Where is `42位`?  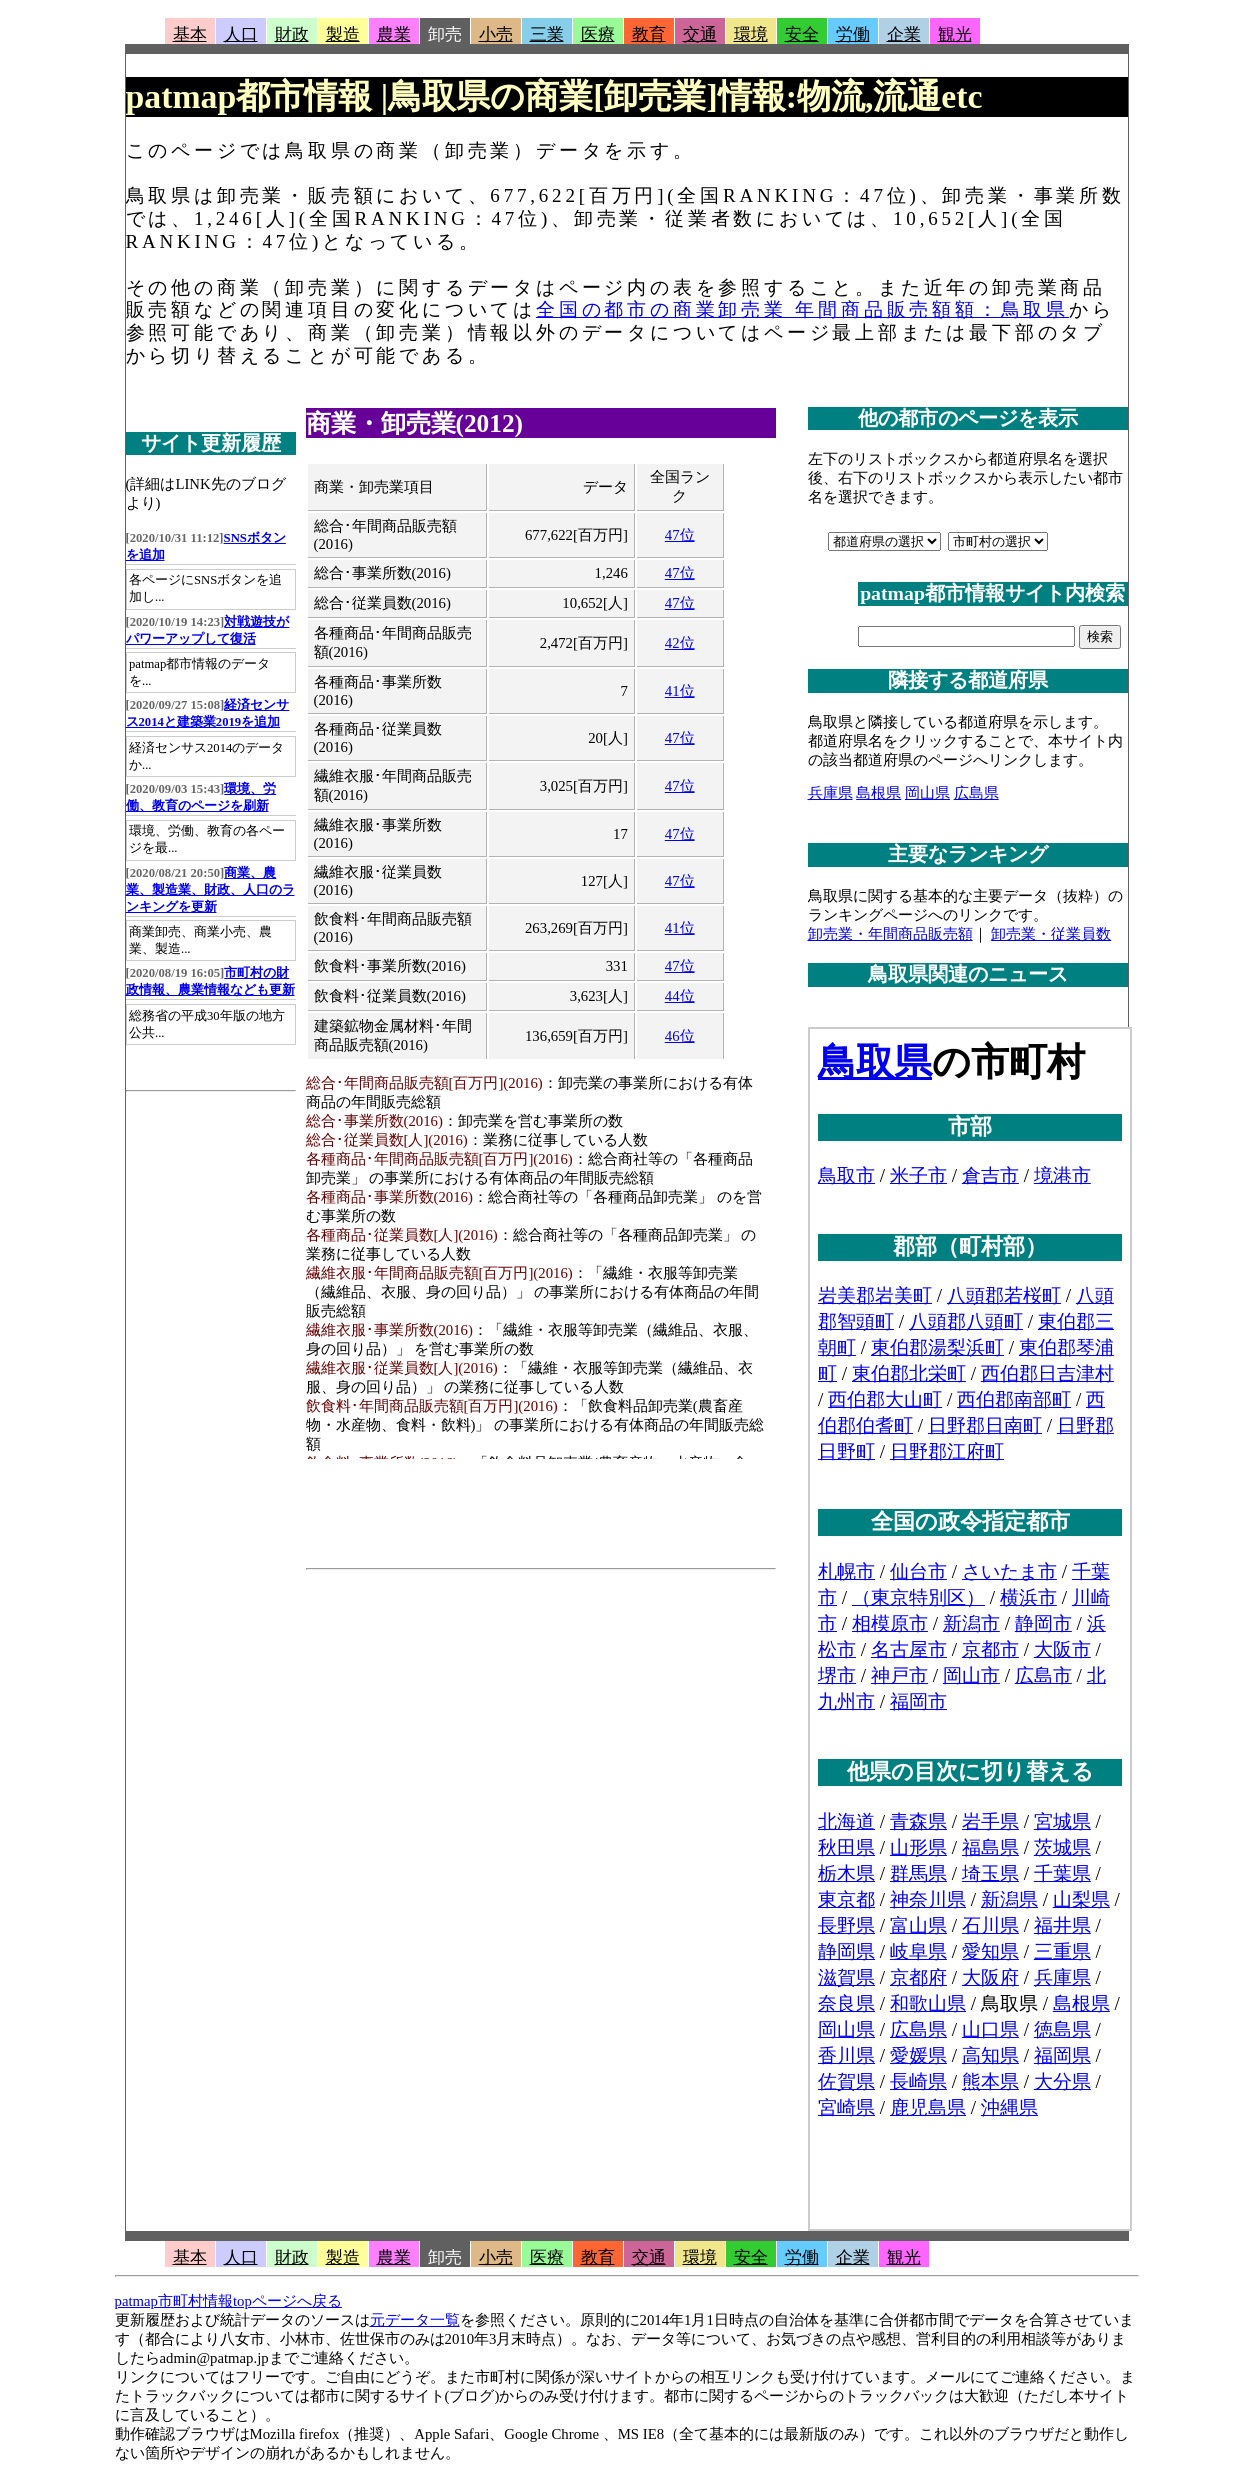 42位 is located at coordinates (680, 643).